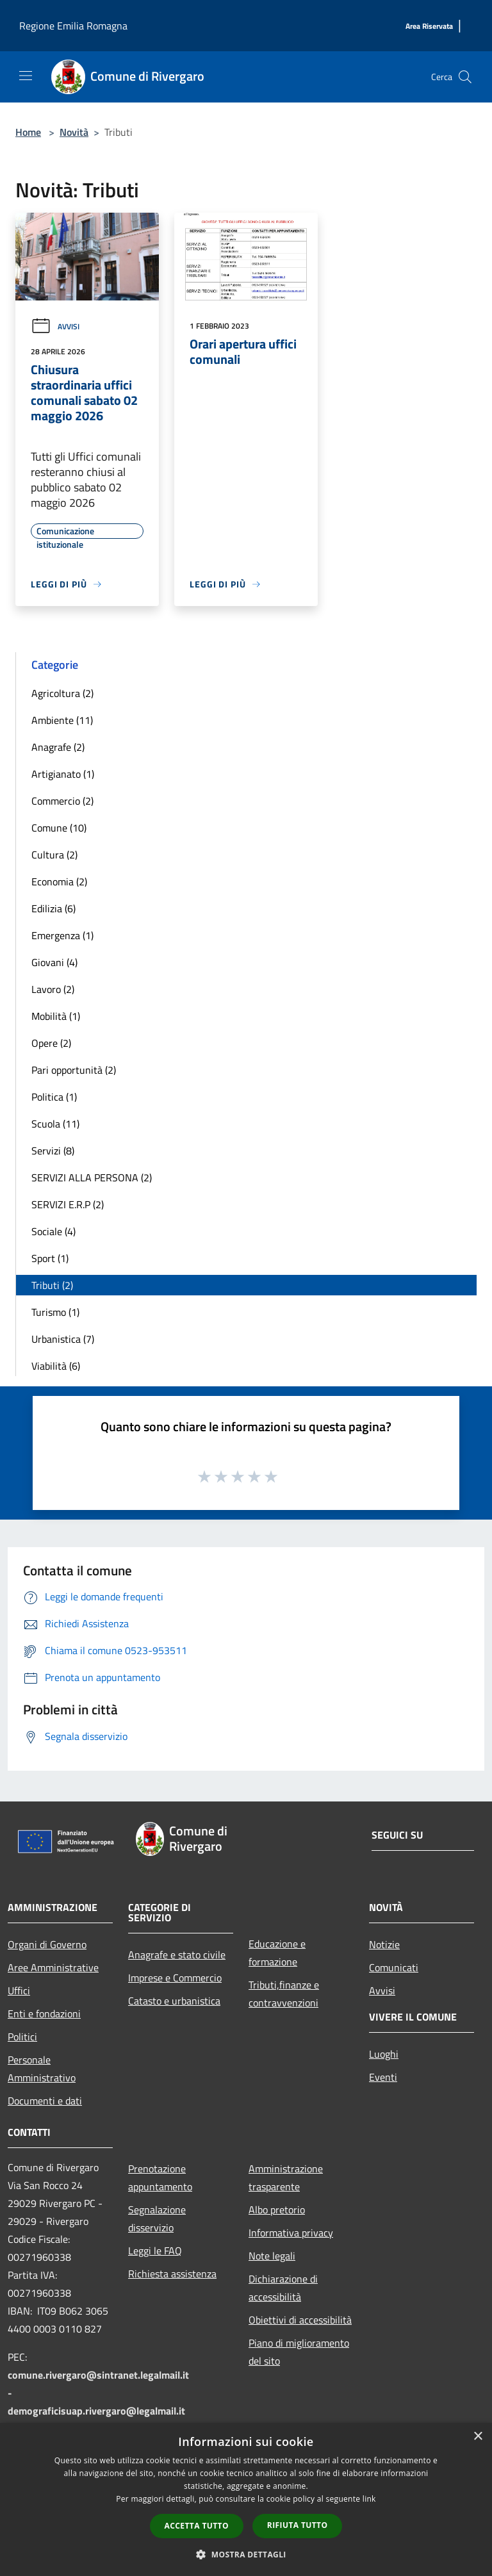 This screenshot has height=2576, width=492. What do you see at coordinates (157, 2218) in the screenshot?
I see `Segnalazione disservizio` at bounding box center [157, 2218].